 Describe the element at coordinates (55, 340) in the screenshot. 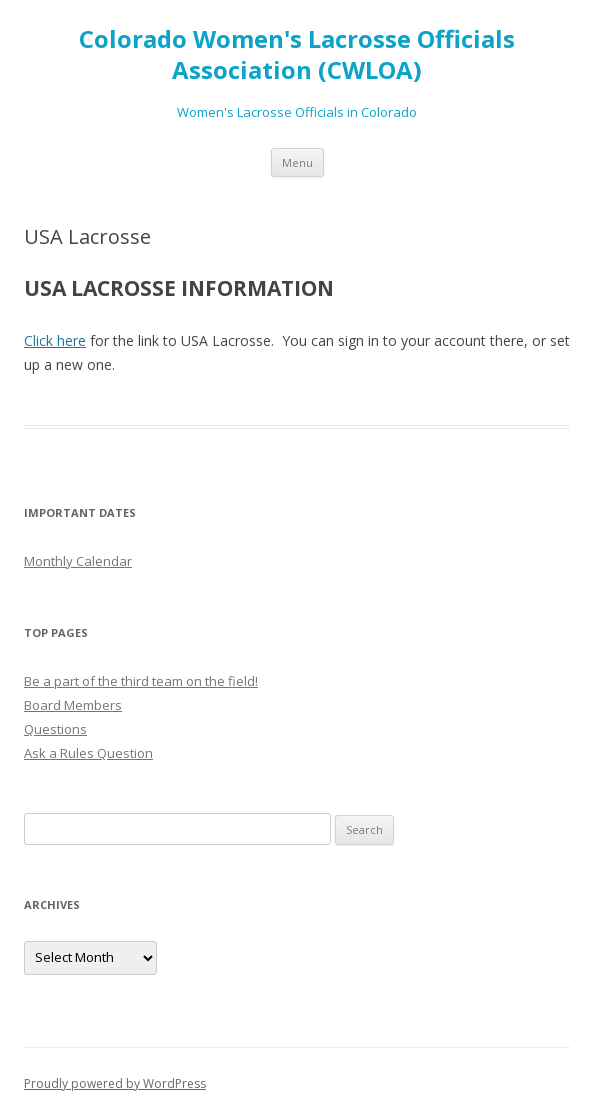

I see `Click here` at that location.